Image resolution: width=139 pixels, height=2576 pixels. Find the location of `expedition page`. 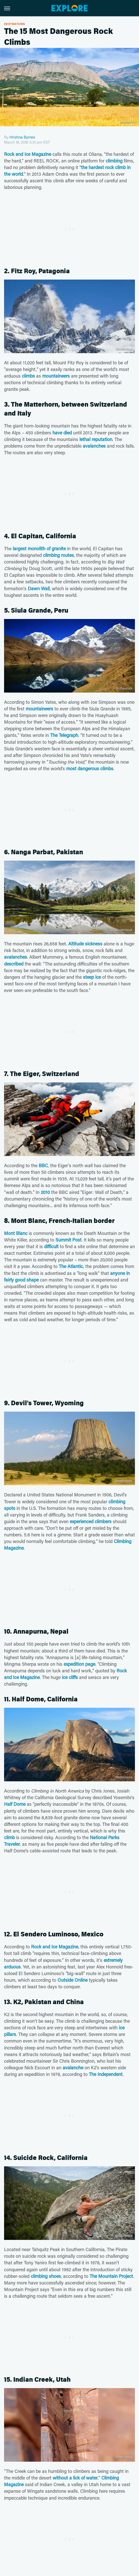

expedition page is located at coordinates (79, 1664).